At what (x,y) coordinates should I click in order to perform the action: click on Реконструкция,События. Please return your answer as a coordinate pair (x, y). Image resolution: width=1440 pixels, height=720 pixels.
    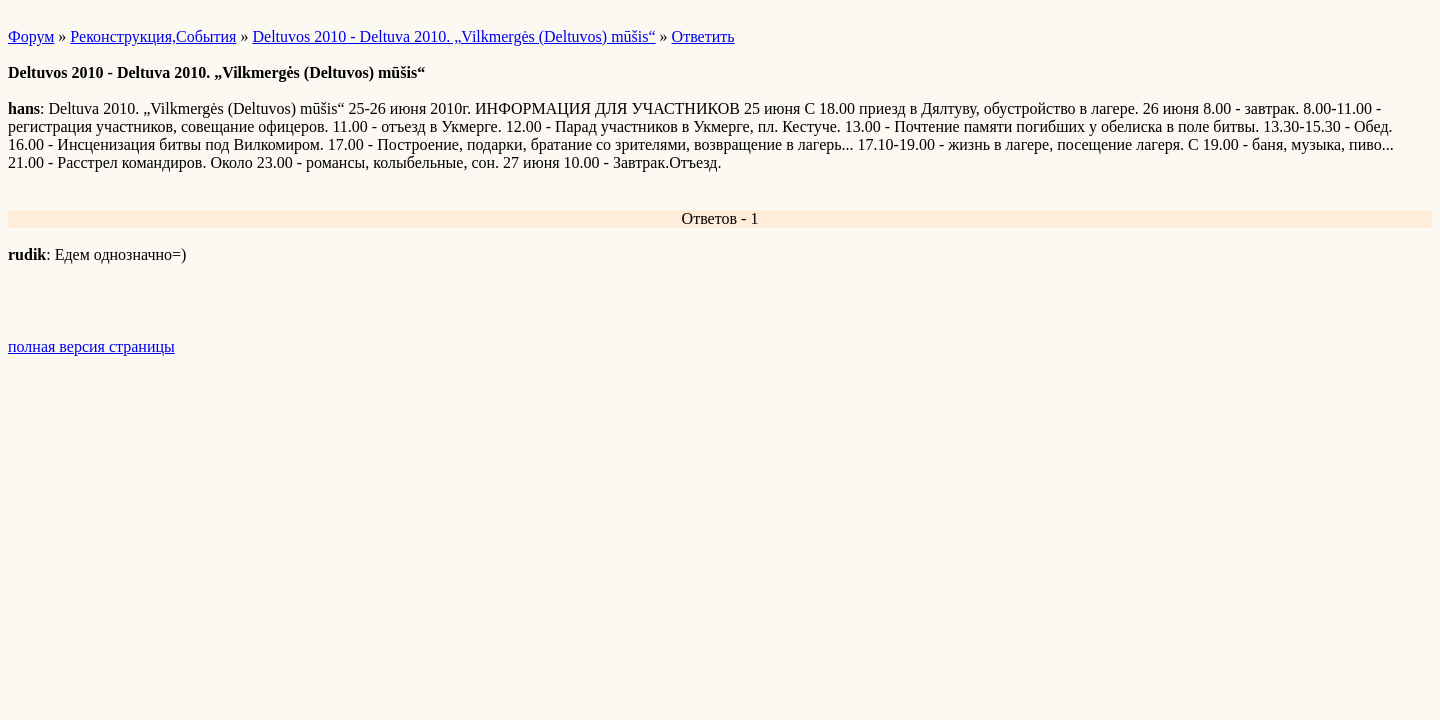
    Looking at the image, I should click on (153, 36).